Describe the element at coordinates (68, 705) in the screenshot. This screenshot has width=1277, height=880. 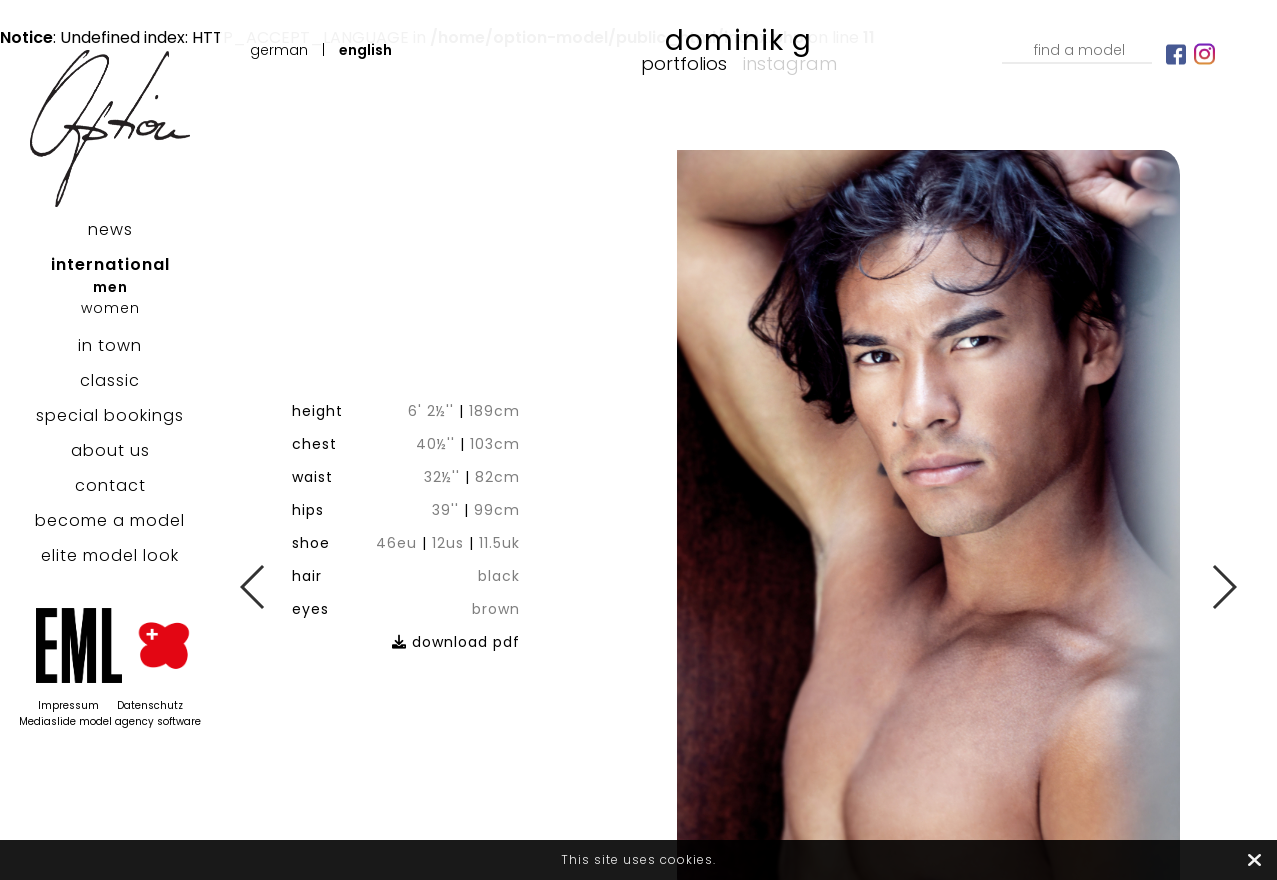
I see `Impressum` at that location.